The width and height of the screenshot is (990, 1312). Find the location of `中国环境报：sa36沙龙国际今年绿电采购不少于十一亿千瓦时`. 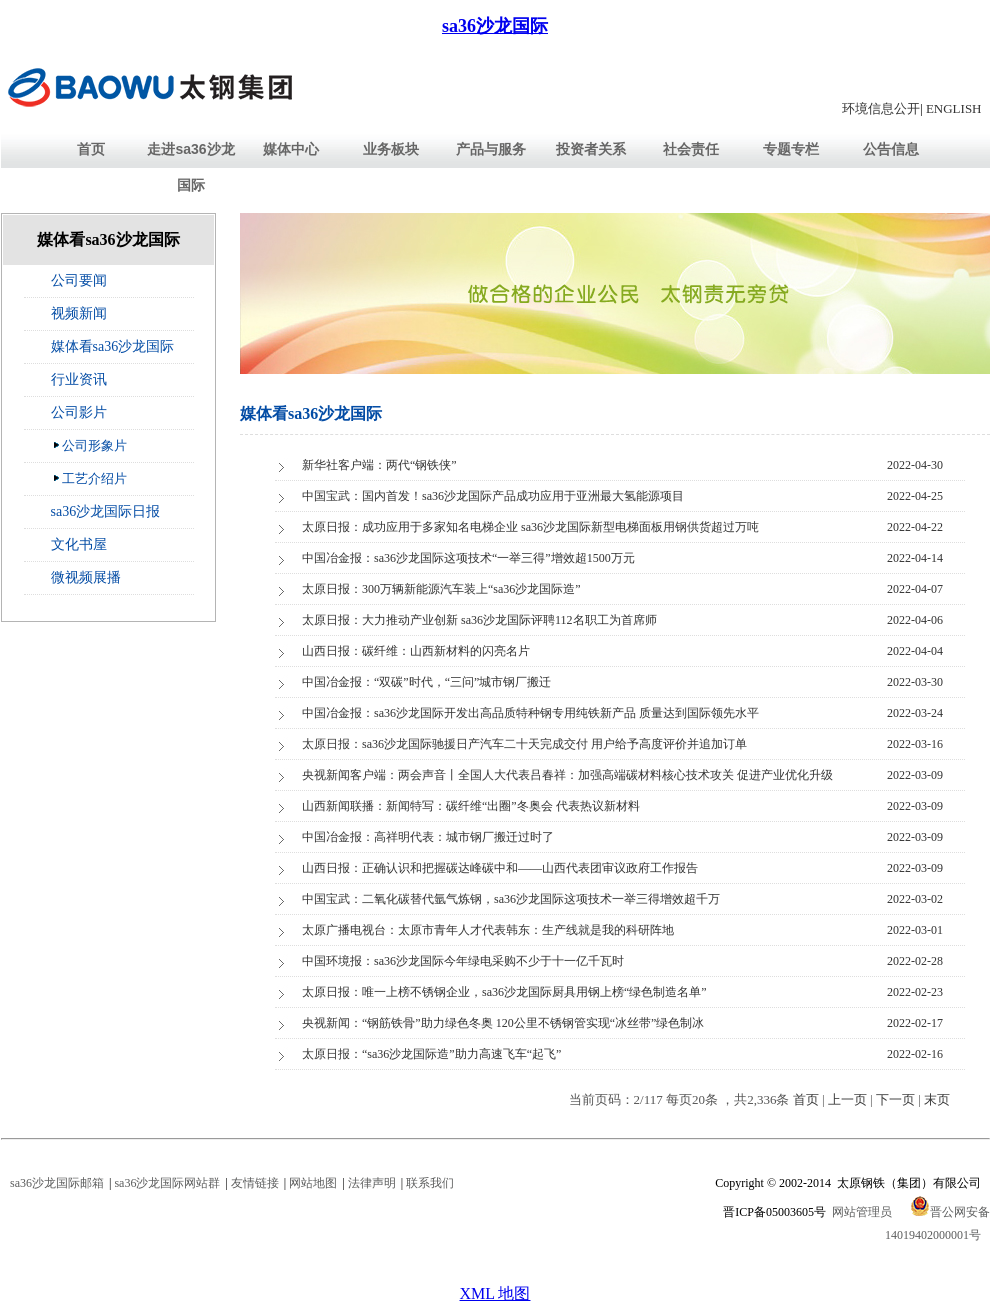

中国环境报：sa36沙龙国际今年绿电采购不少于十一亿千瓦时 is located at coordinates (463, 961).